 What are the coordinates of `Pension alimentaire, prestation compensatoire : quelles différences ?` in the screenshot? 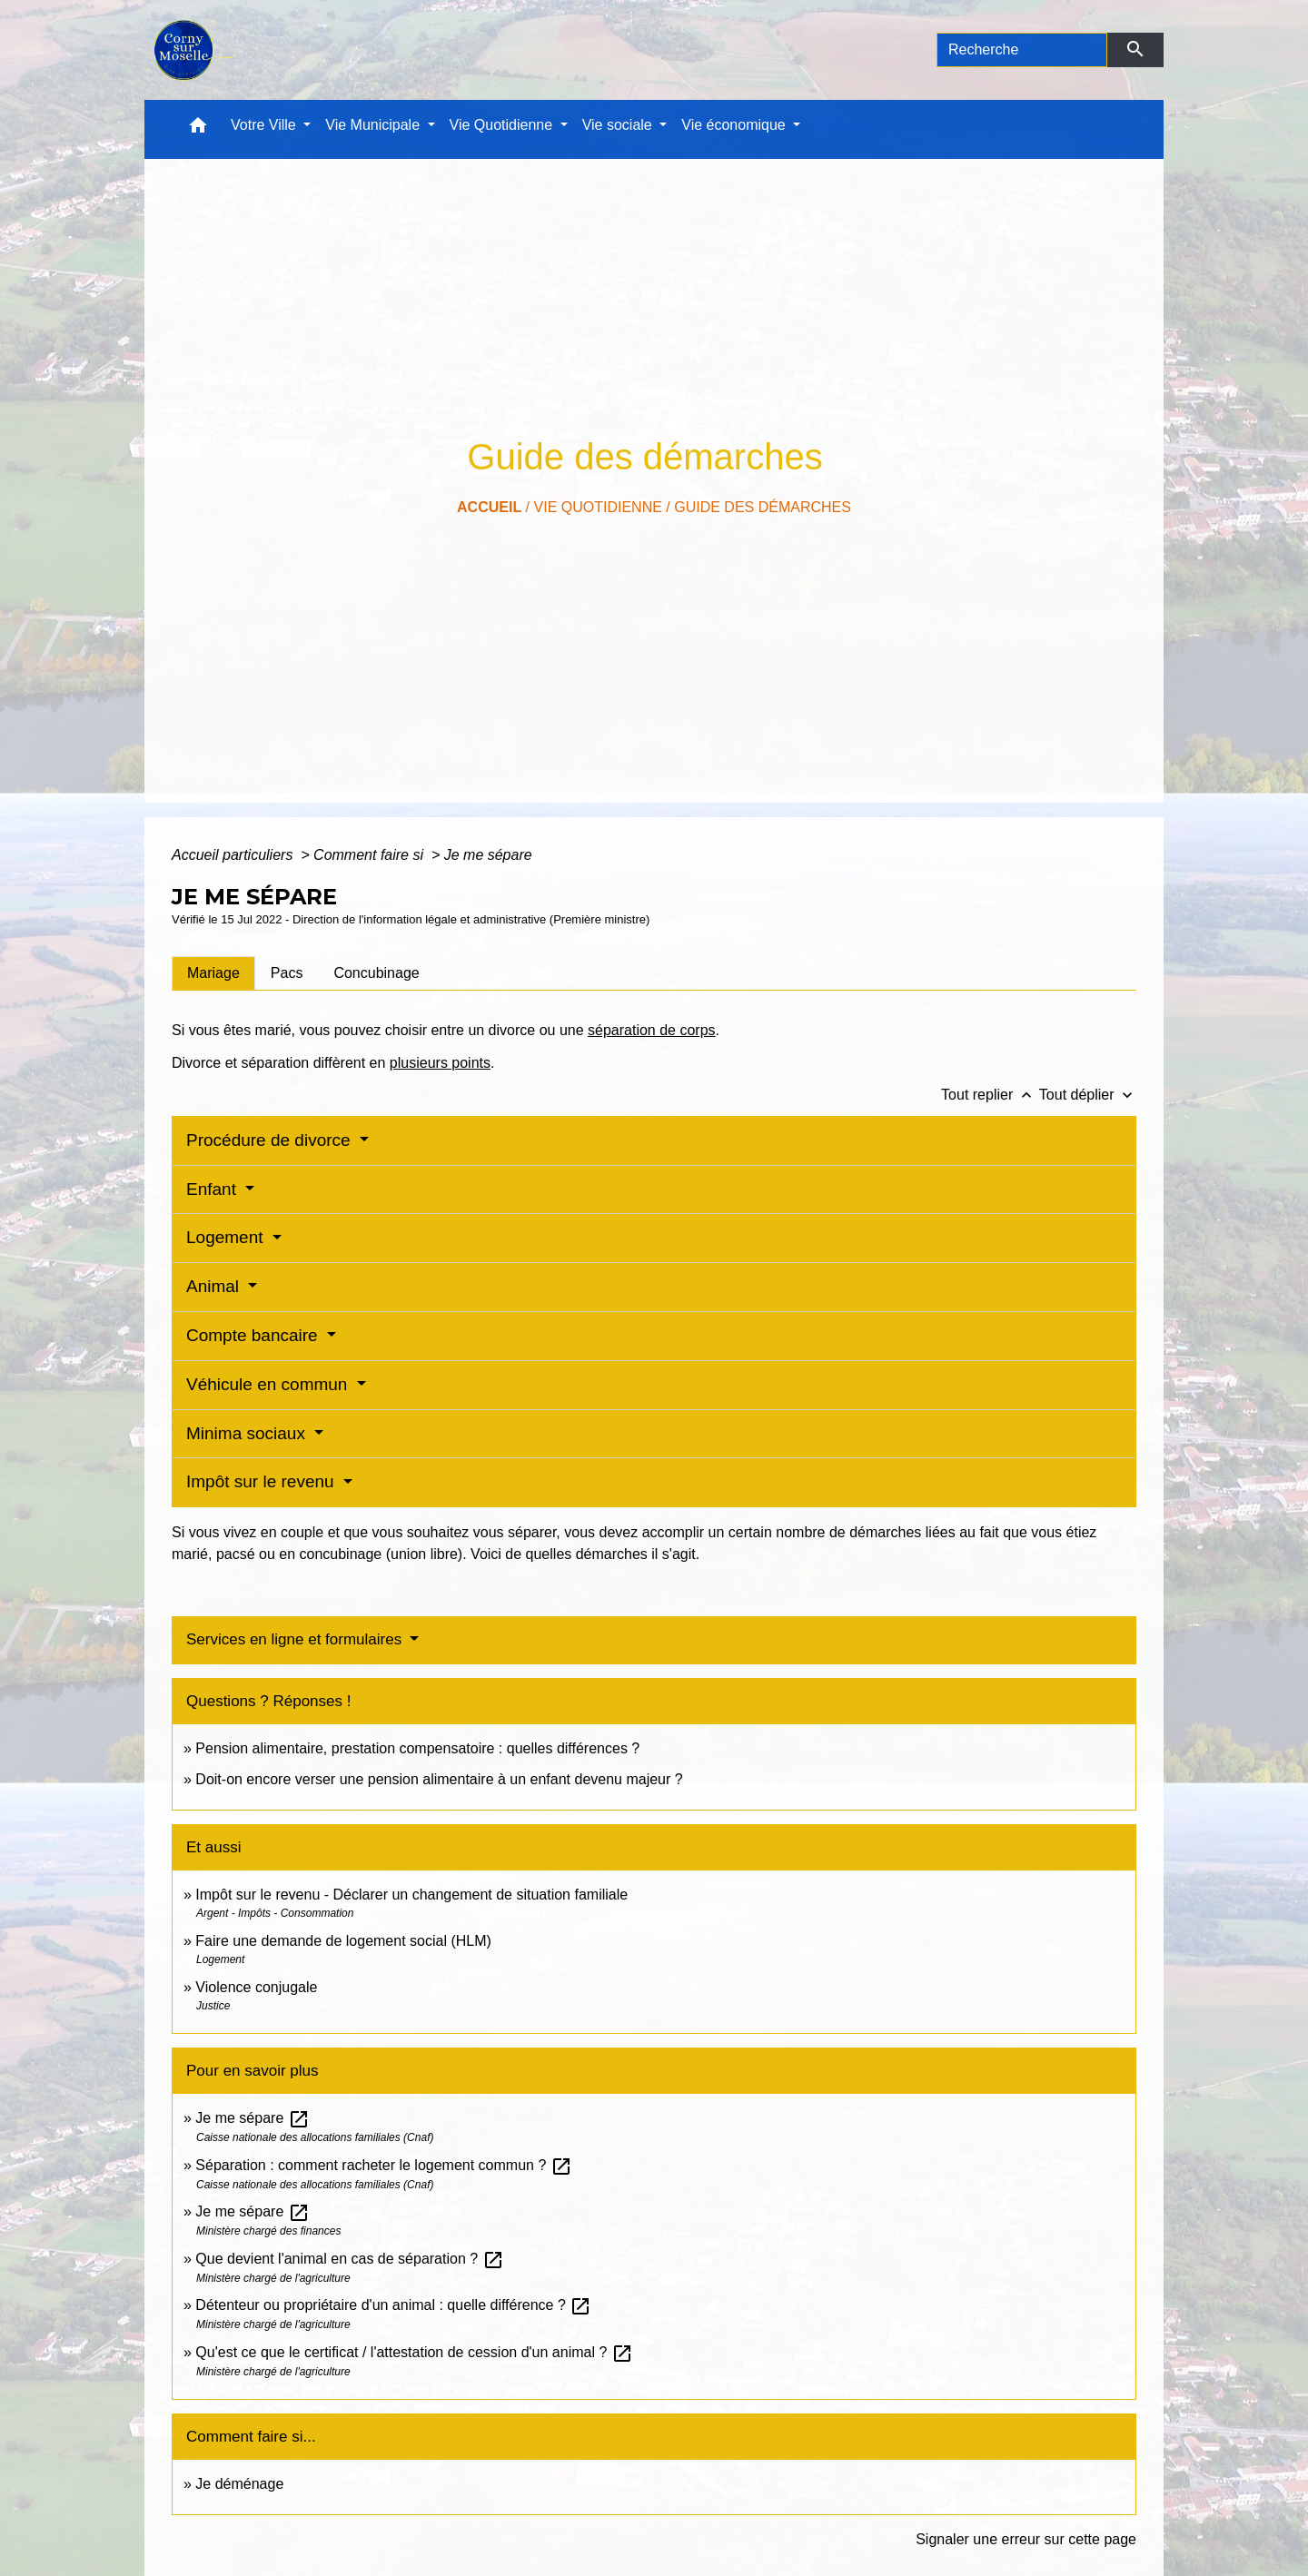 It's located at (417, 1748).